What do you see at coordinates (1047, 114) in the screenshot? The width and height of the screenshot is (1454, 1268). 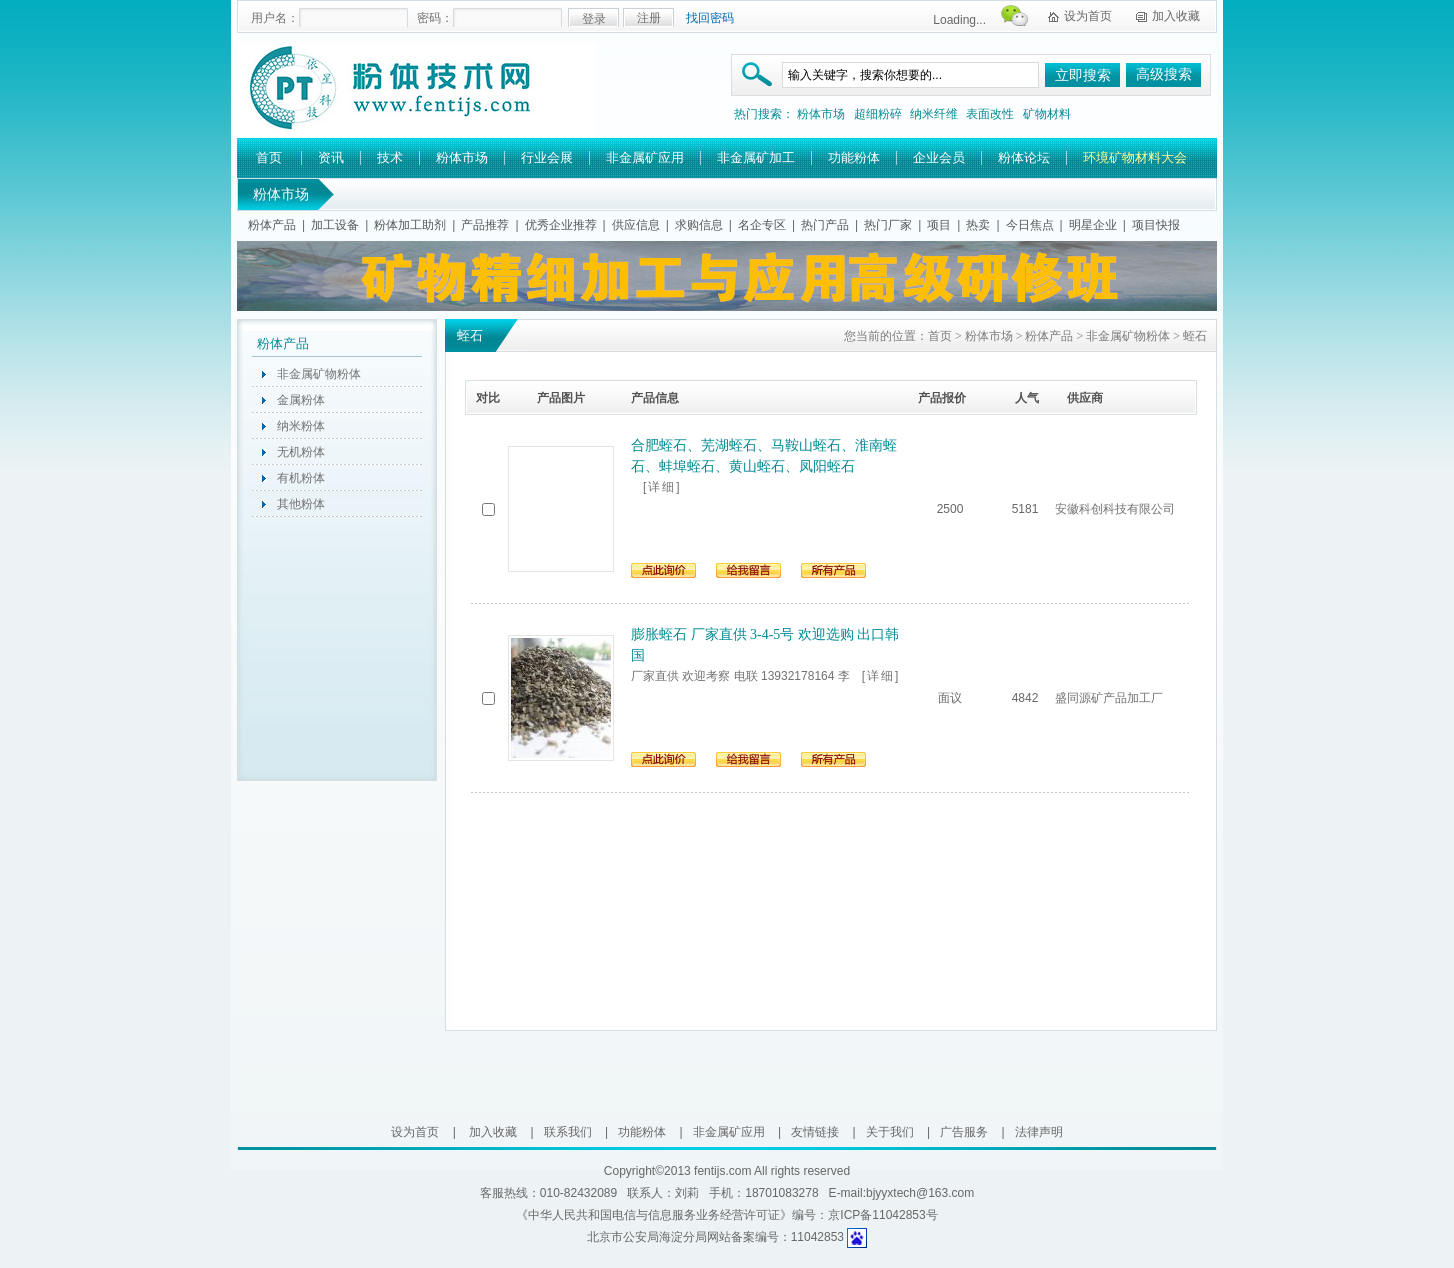 I see `矿物材料` at bounding box center [1047, 114].